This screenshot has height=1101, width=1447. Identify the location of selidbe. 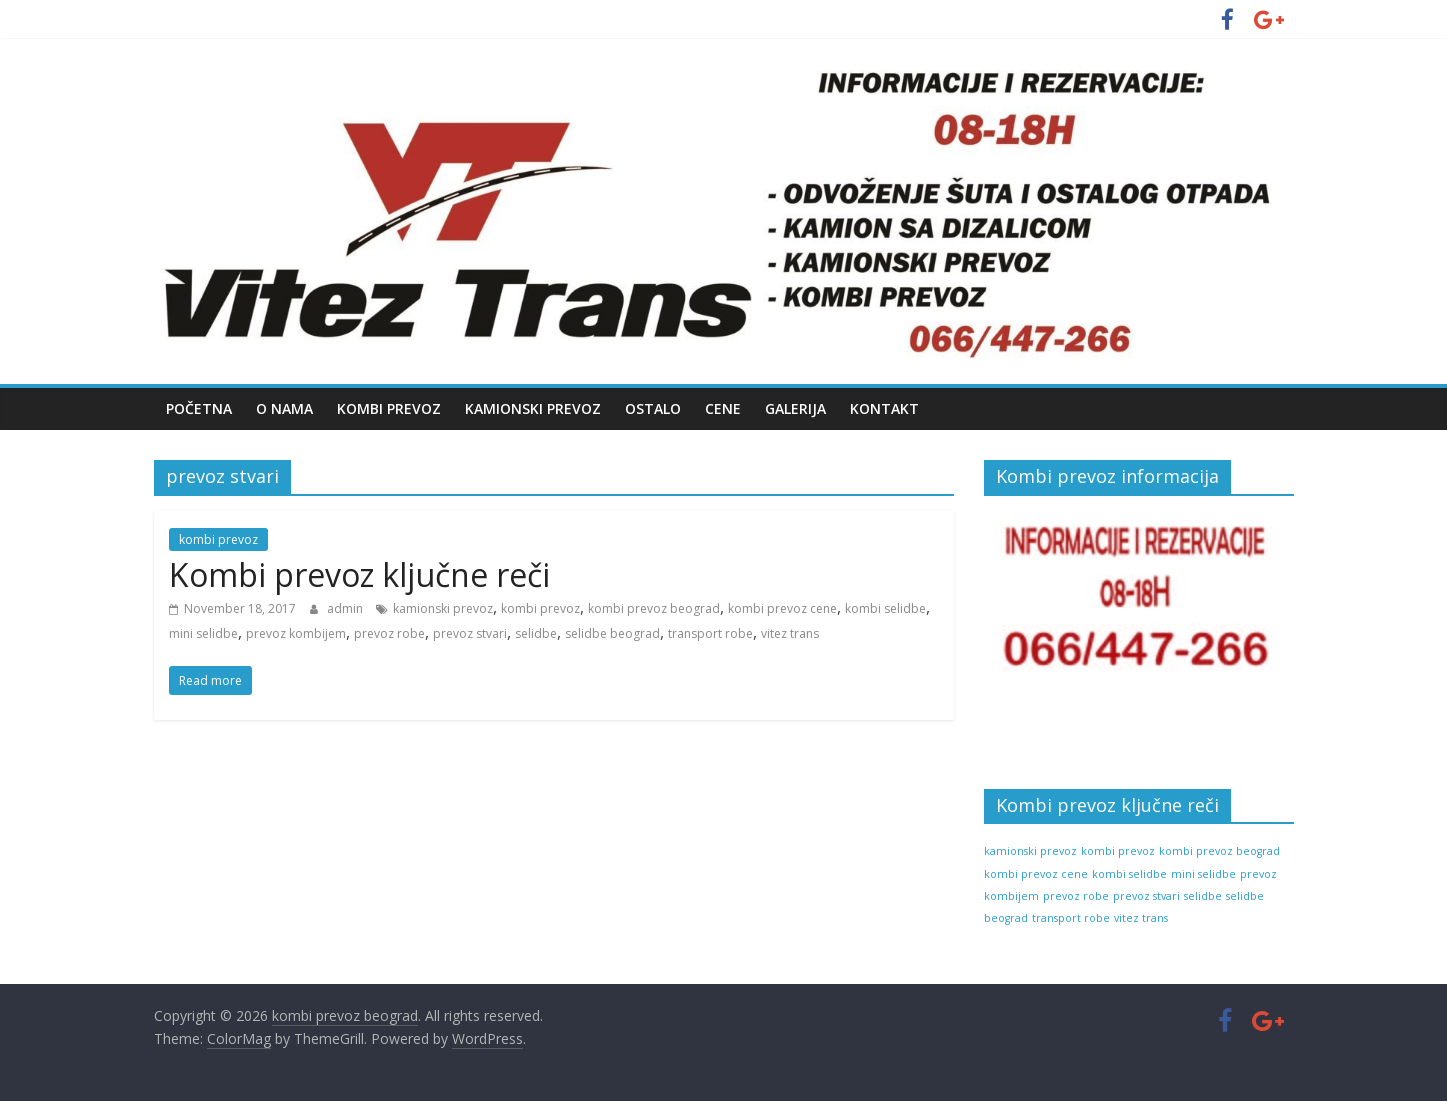
(536, 633).